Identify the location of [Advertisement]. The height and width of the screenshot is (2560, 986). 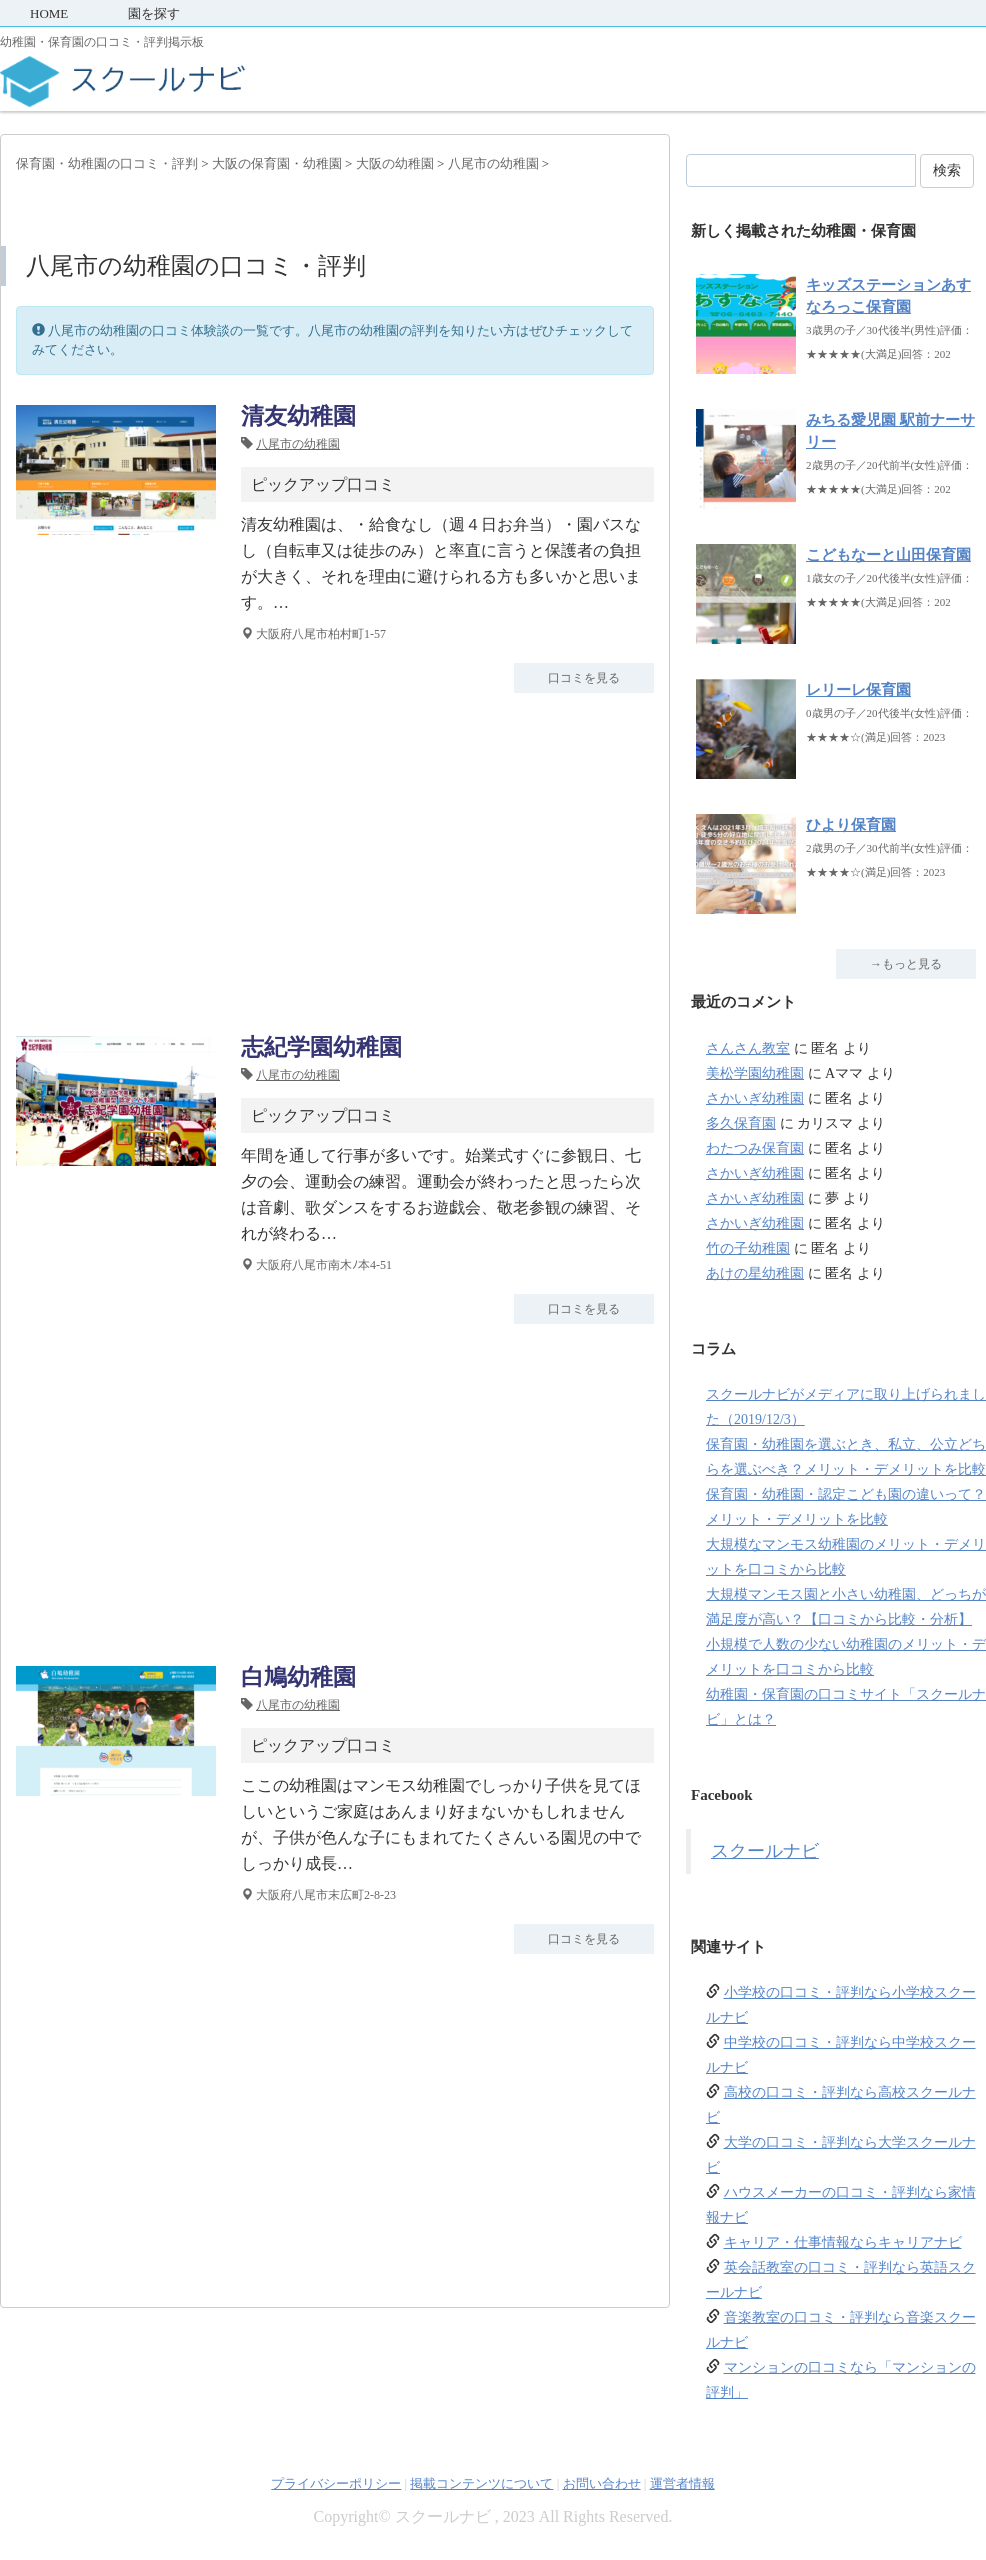
(335, 863).